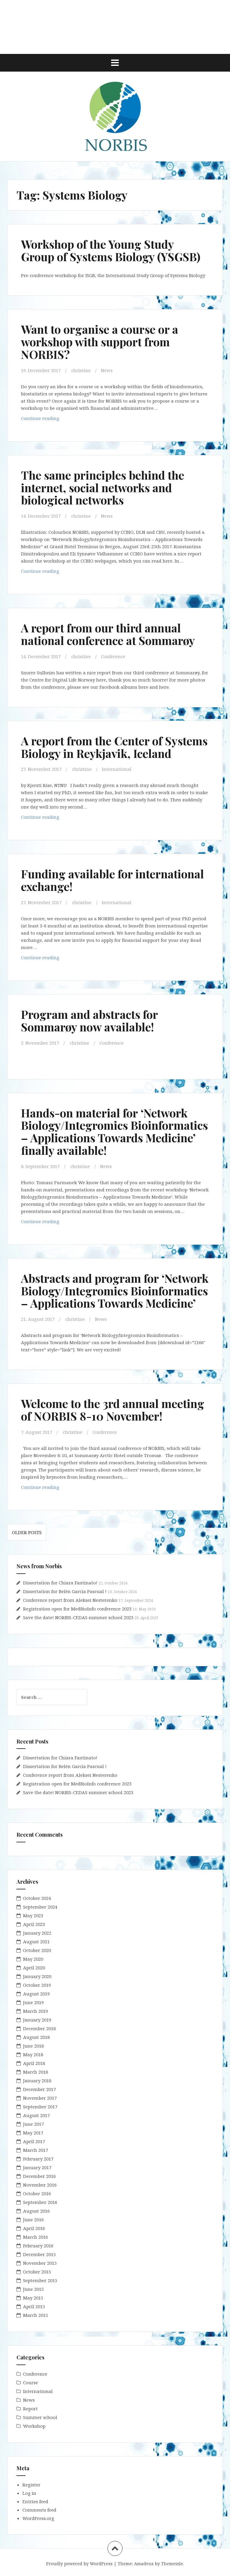  I want to click on December 2018, so click(39, 2028).